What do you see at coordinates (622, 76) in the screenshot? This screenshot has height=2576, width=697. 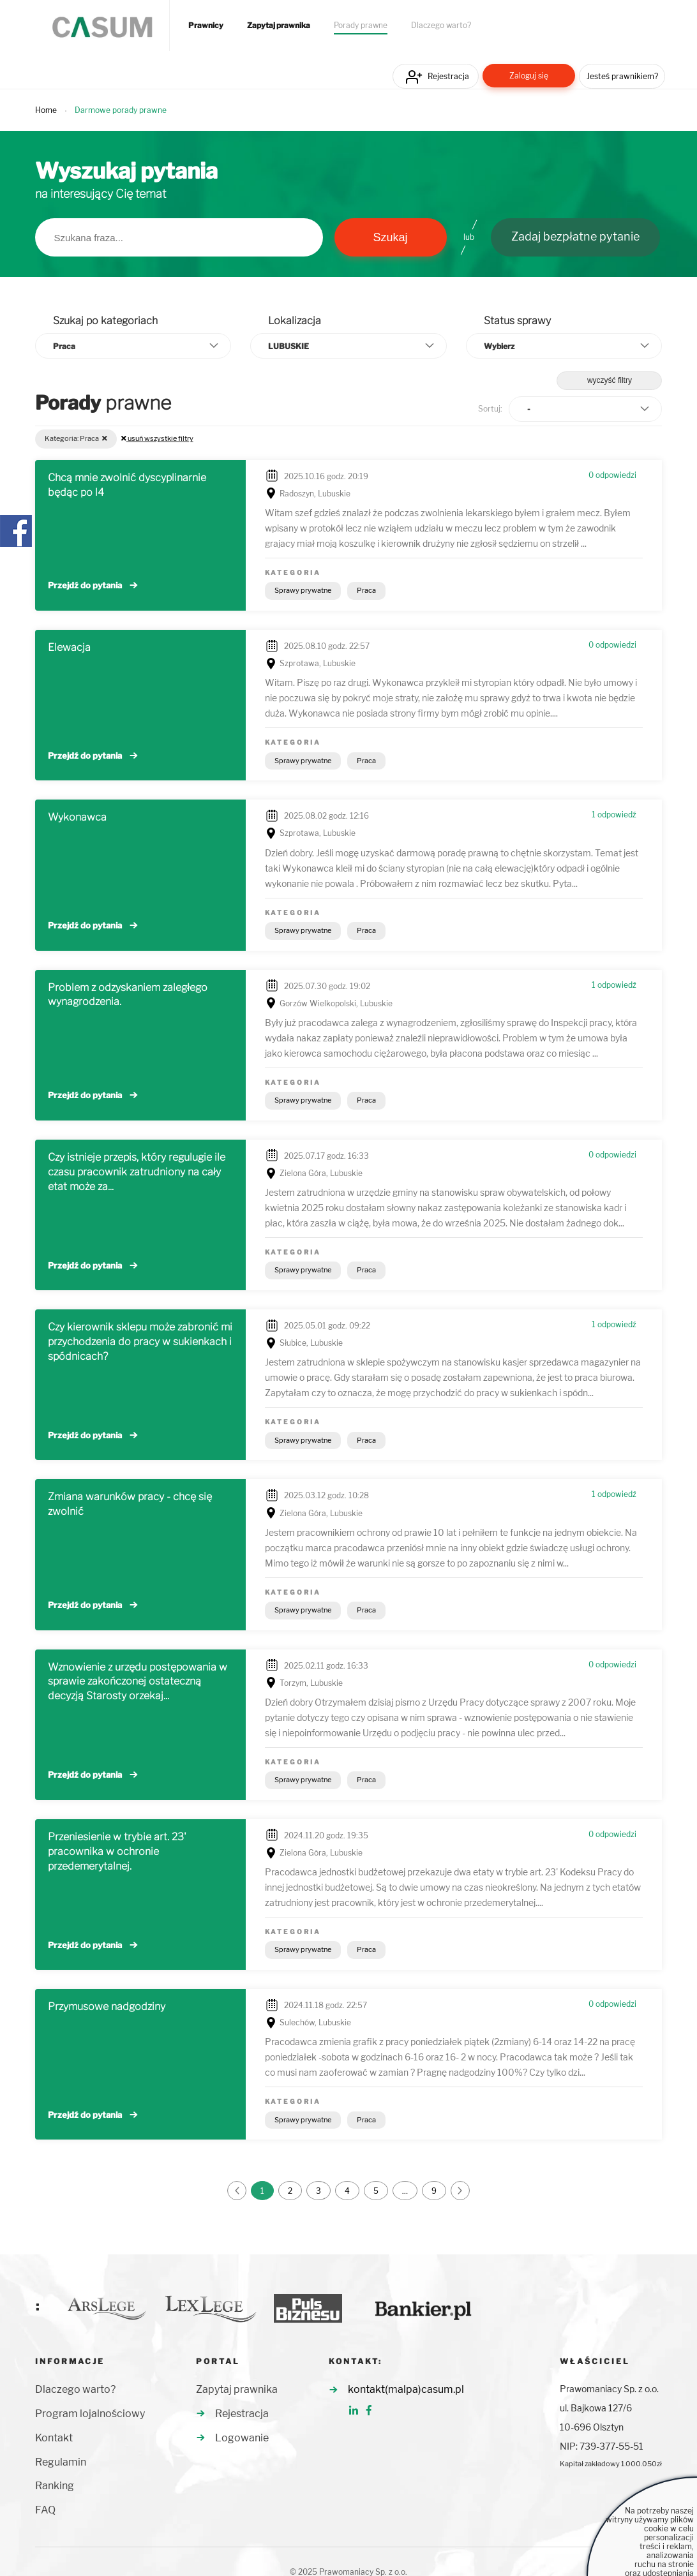 I see `Jesteś prawnikiem?` at bounding box center [622, 76].